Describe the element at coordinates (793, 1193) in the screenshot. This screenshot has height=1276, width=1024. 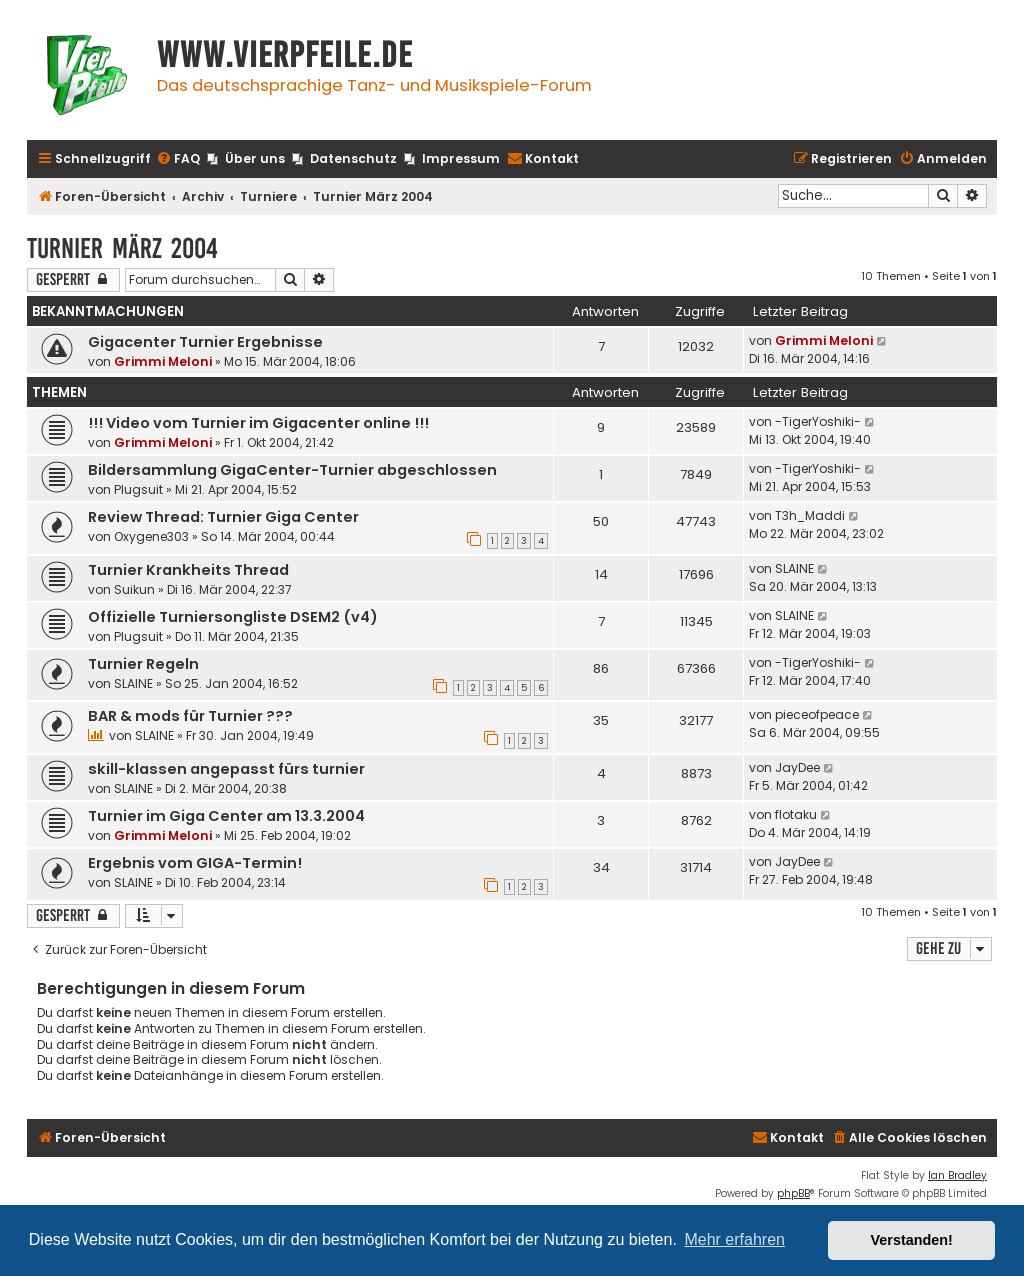
I see `phpBB` at that location.